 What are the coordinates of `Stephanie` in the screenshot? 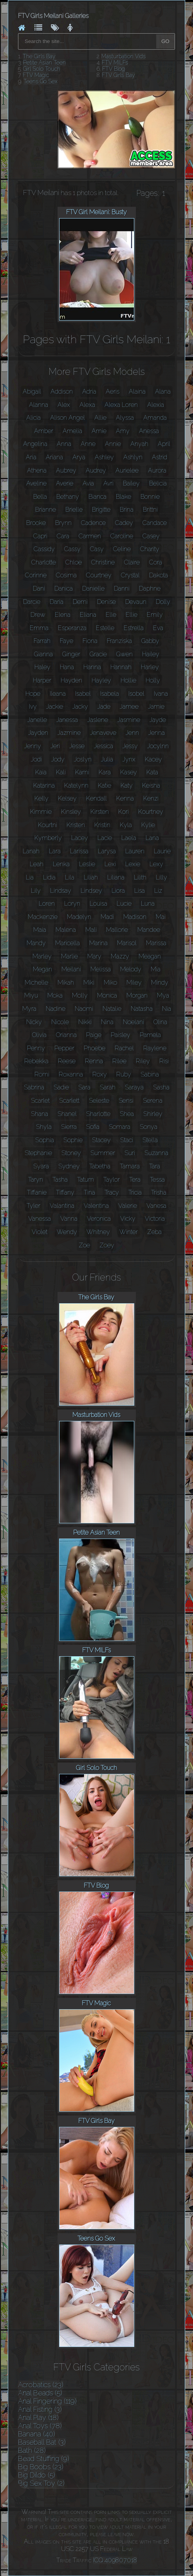 It's located at (38, 1153).